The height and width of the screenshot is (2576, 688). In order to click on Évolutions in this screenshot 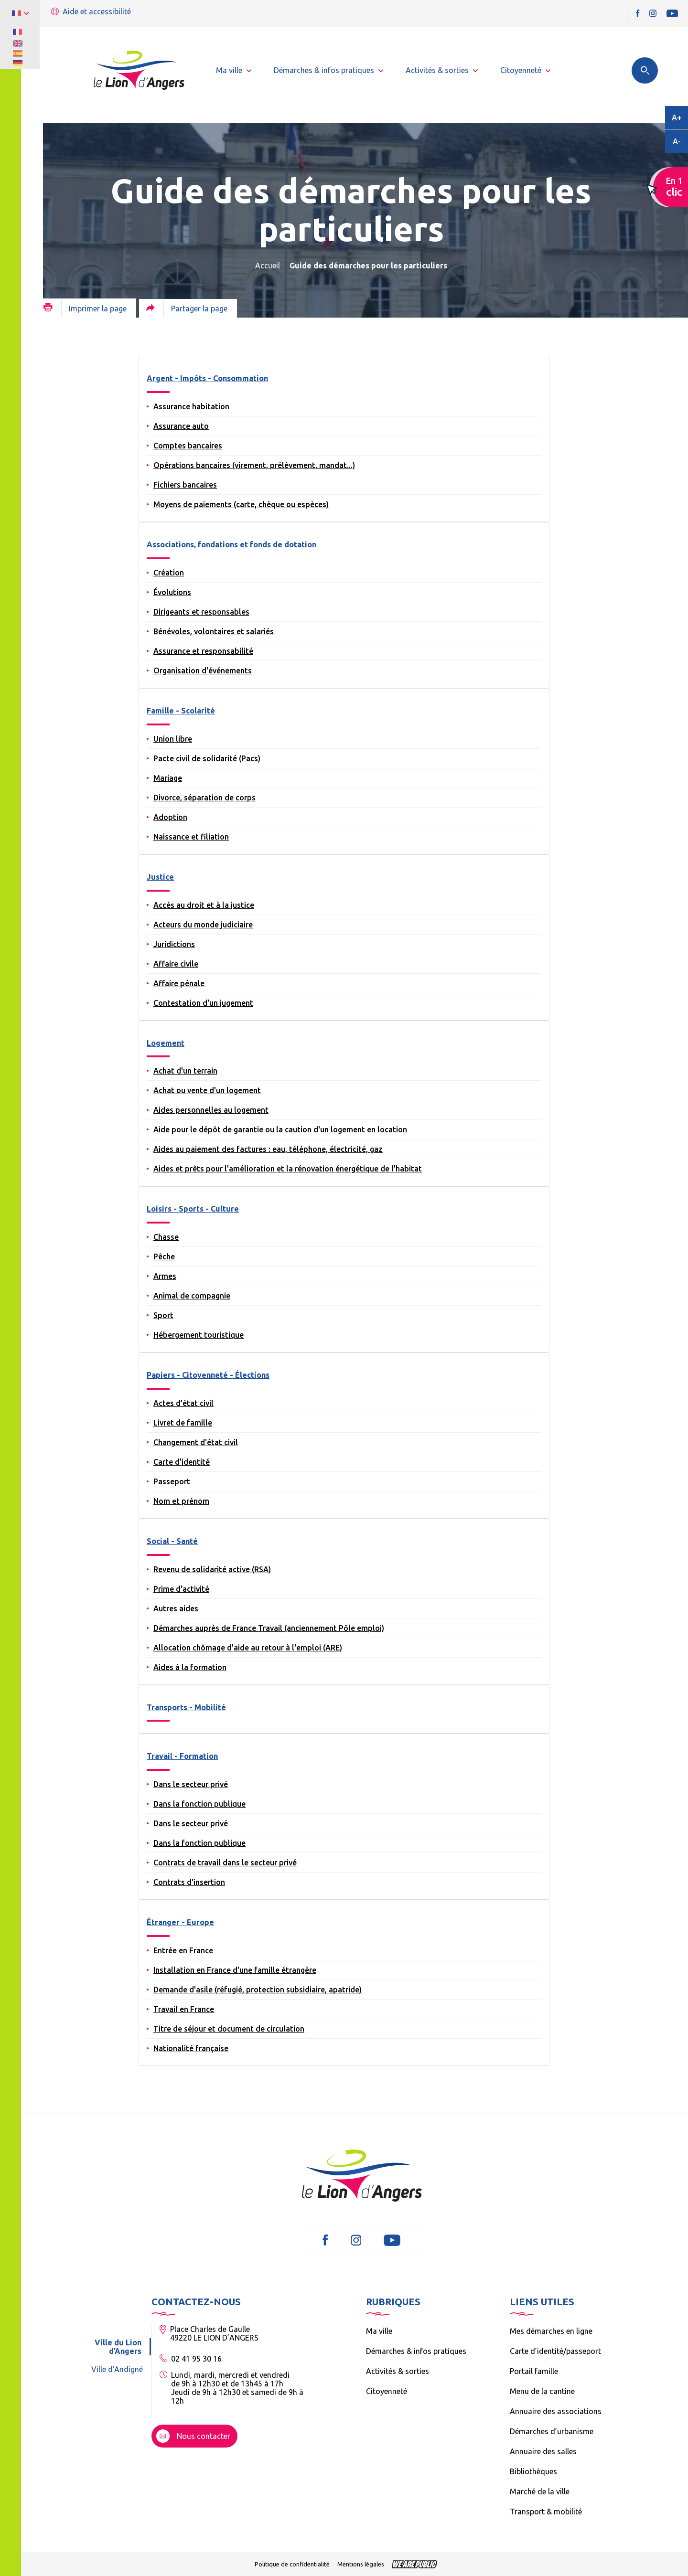, I will do `click(172, 592)`.